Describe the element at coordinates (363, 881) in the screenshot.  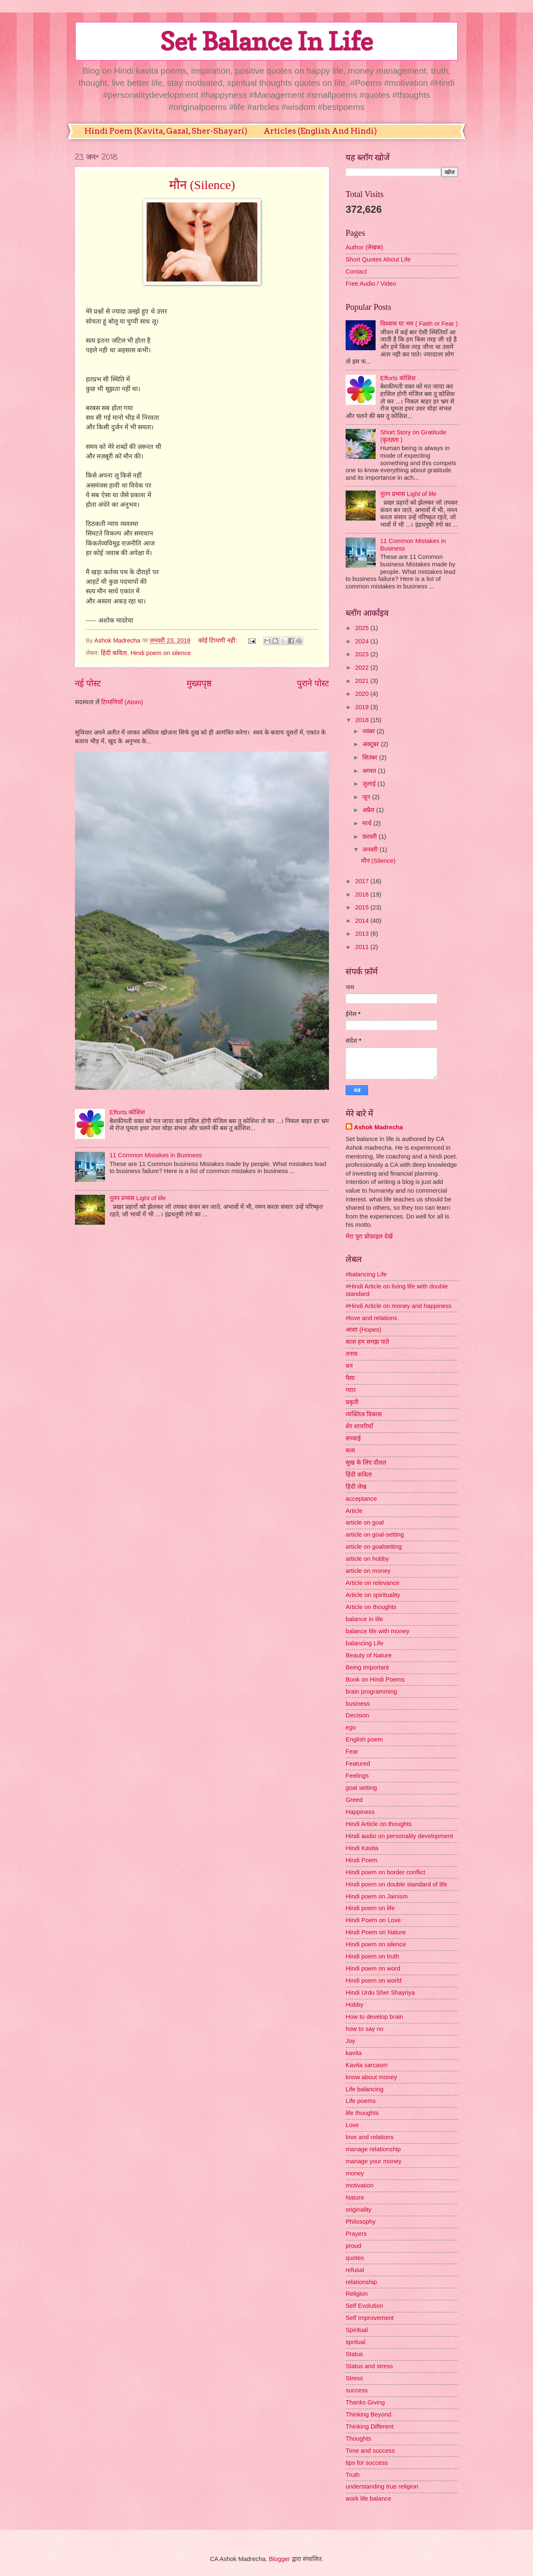
I see `2017` at that location.